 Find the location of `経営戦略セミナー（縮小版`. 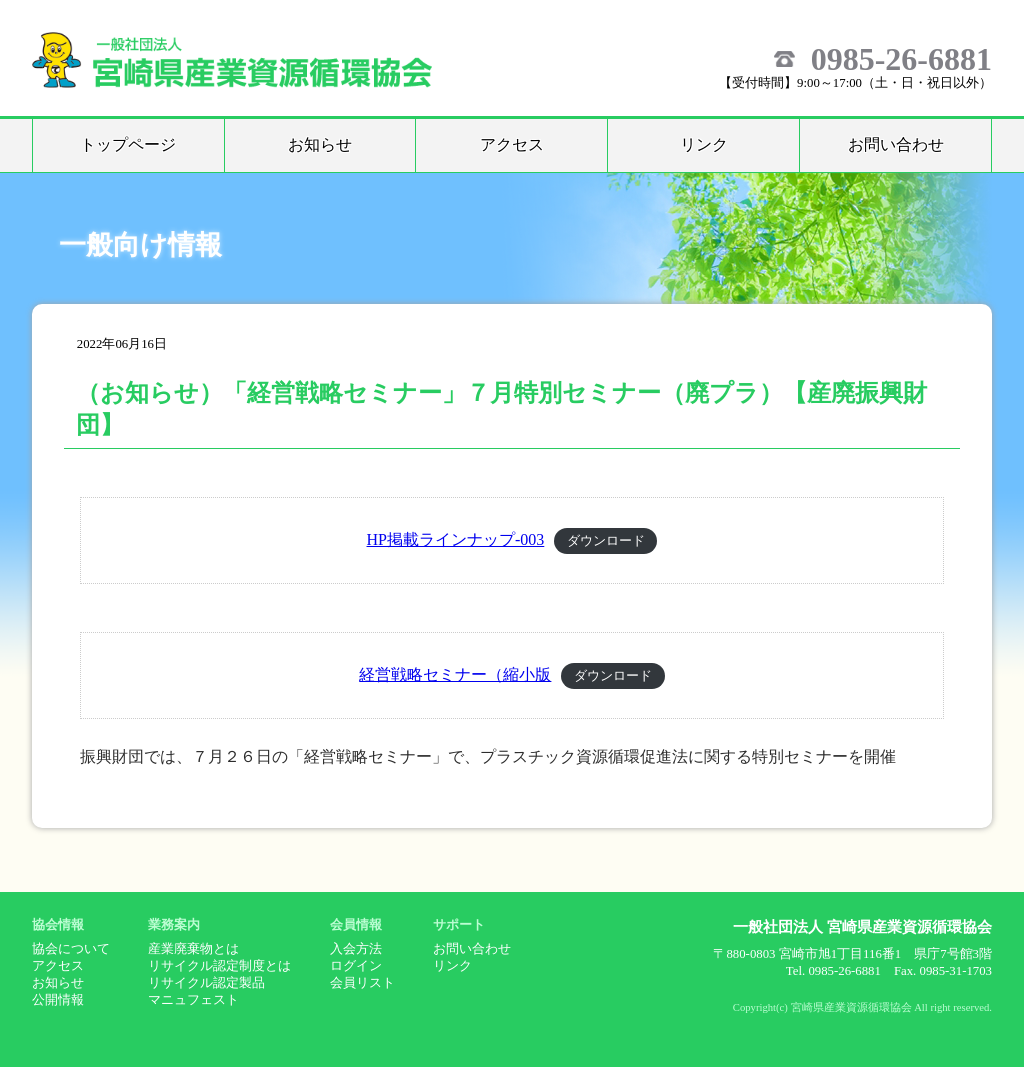

経営戦略セミナー（縮小版 is located at coordinates (455, 674).